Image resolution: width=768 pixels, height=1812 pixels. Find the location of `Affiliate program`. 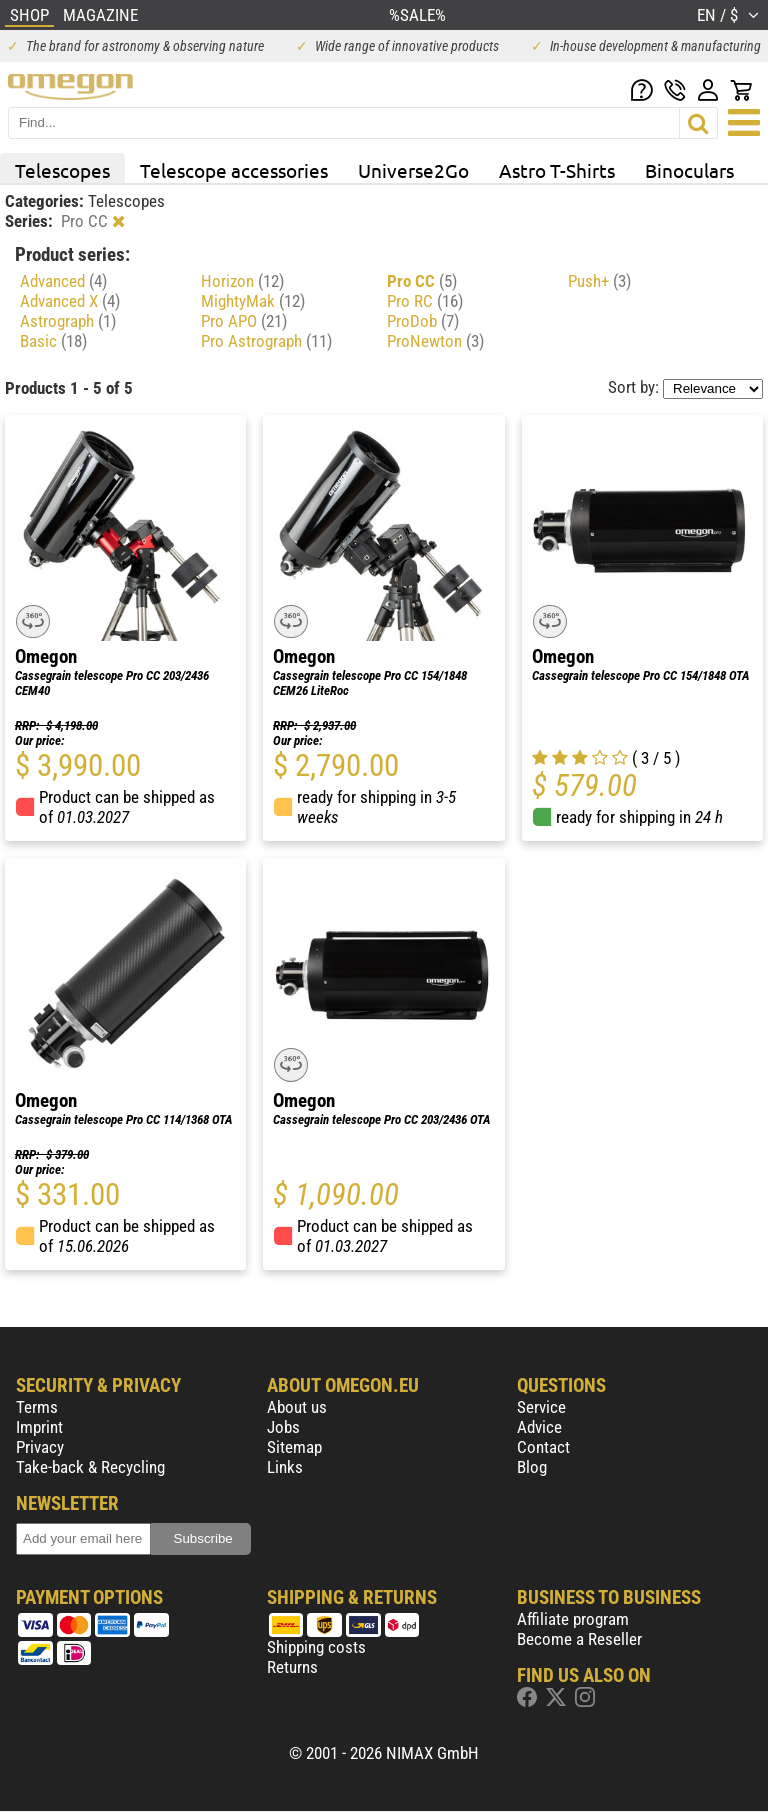

Affiliate program is located at coordinates (573, 1619).